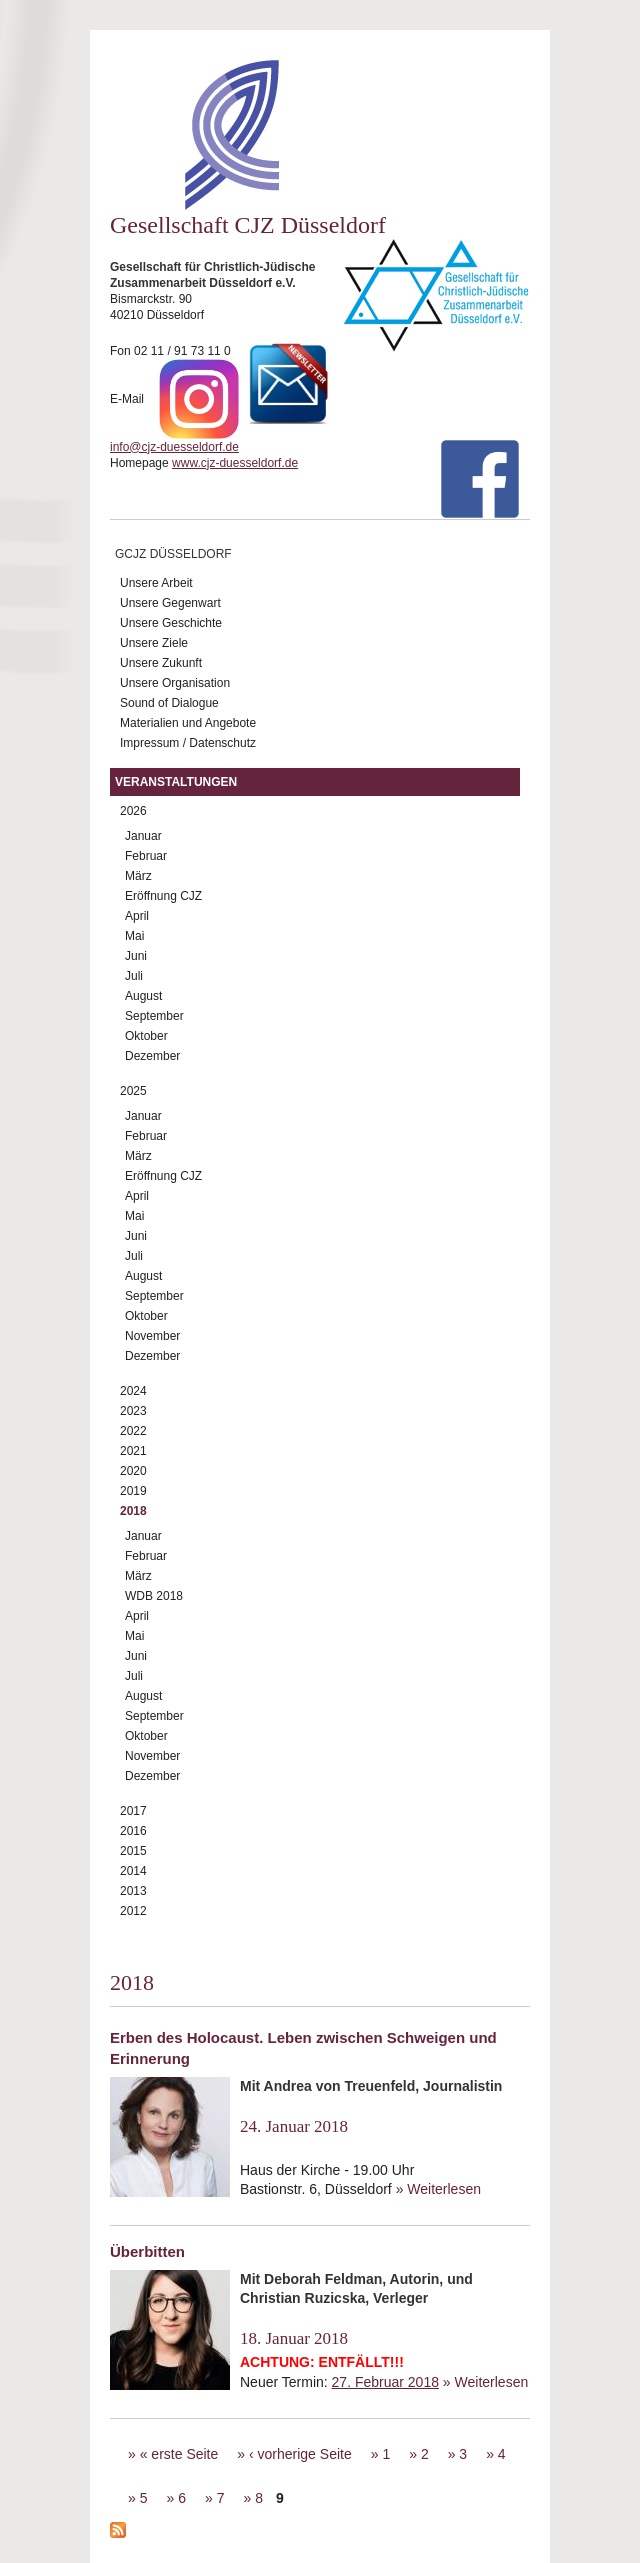  Describe the element at coordinates (152, 1336) in the screenshot. I see `November` at that location.